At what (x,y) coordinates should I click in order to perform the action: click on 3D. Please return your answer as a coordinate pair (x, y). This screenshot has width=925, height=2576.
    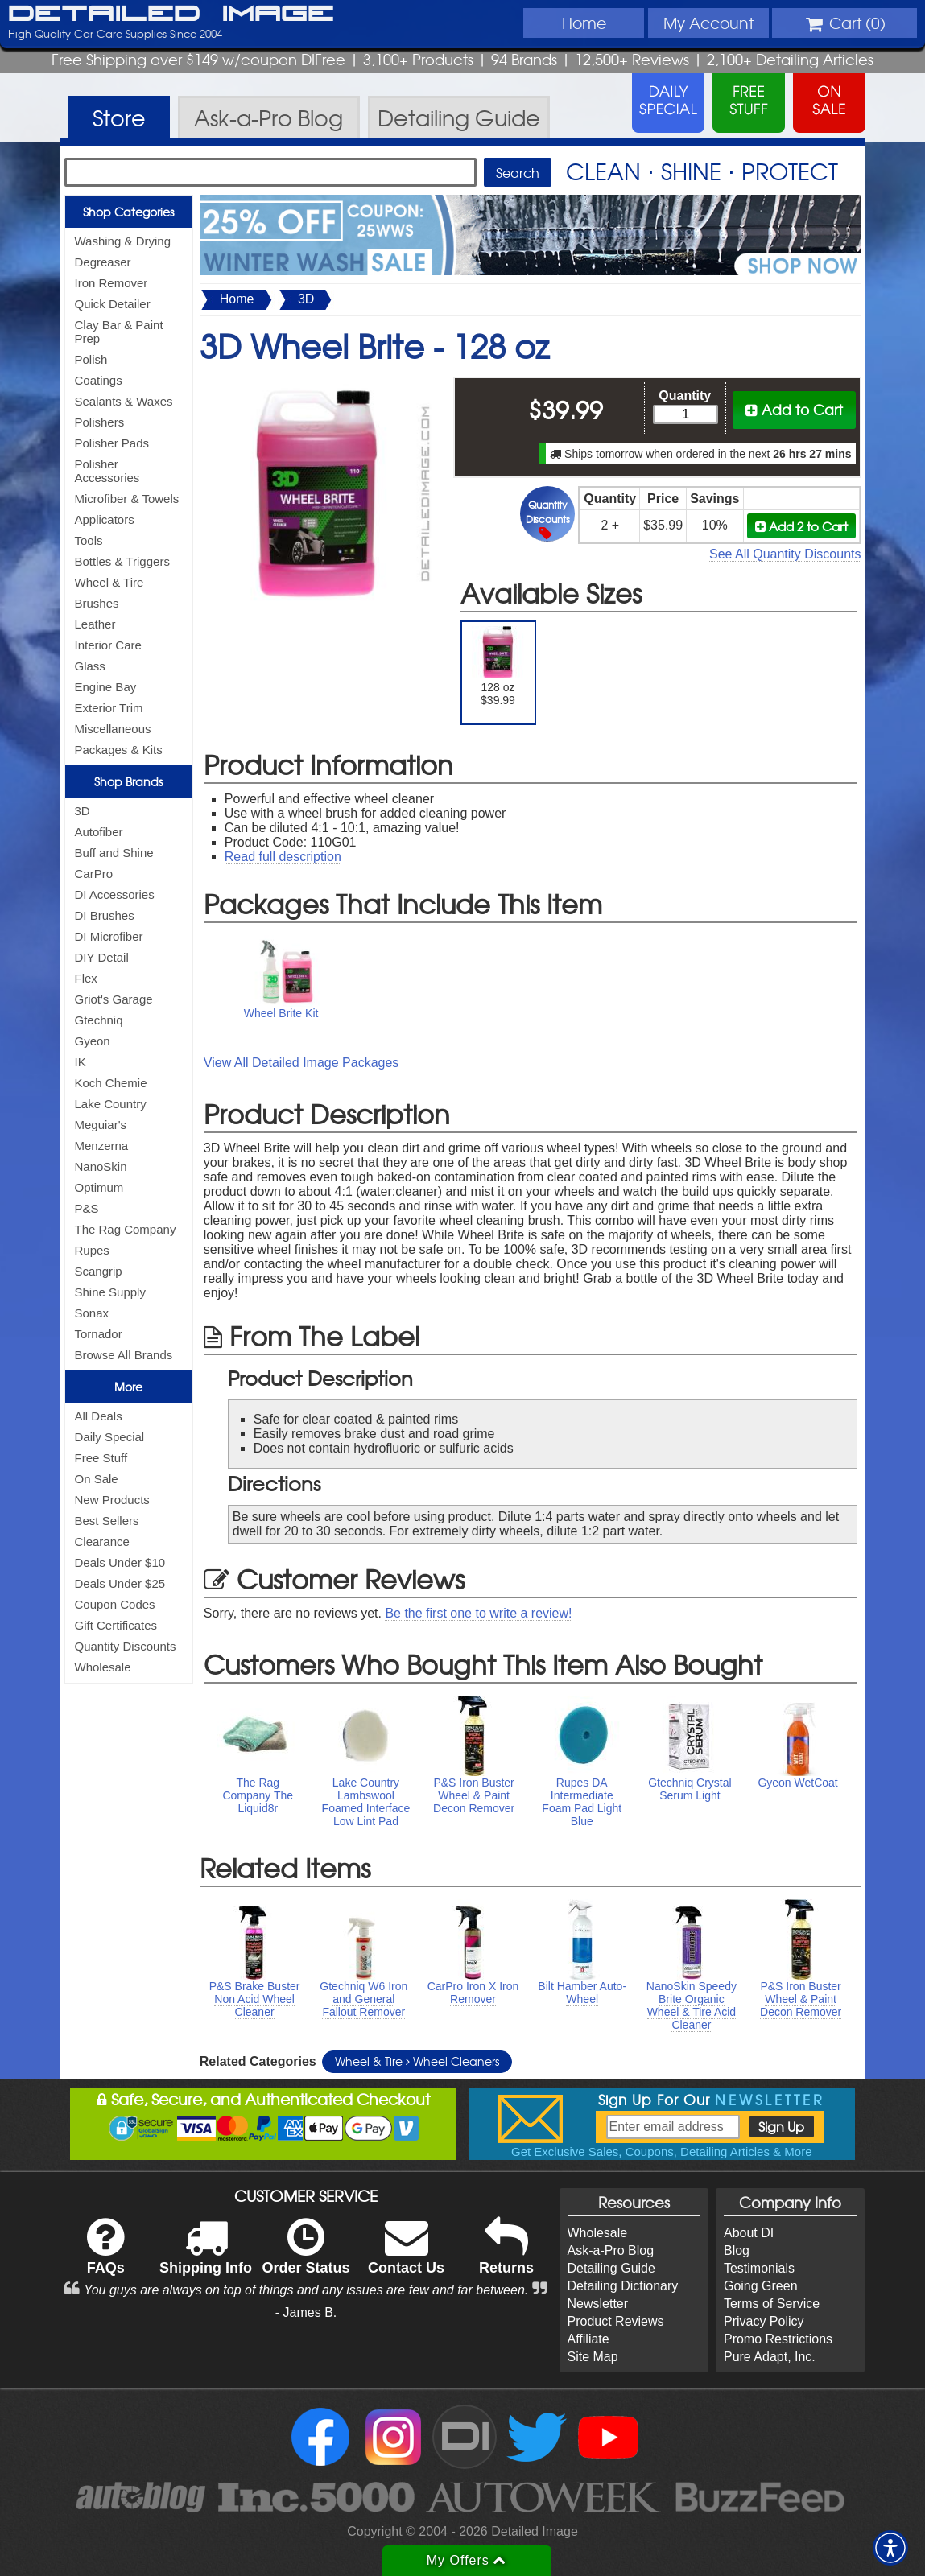
    Looking at the image, I should click on (82, 811).